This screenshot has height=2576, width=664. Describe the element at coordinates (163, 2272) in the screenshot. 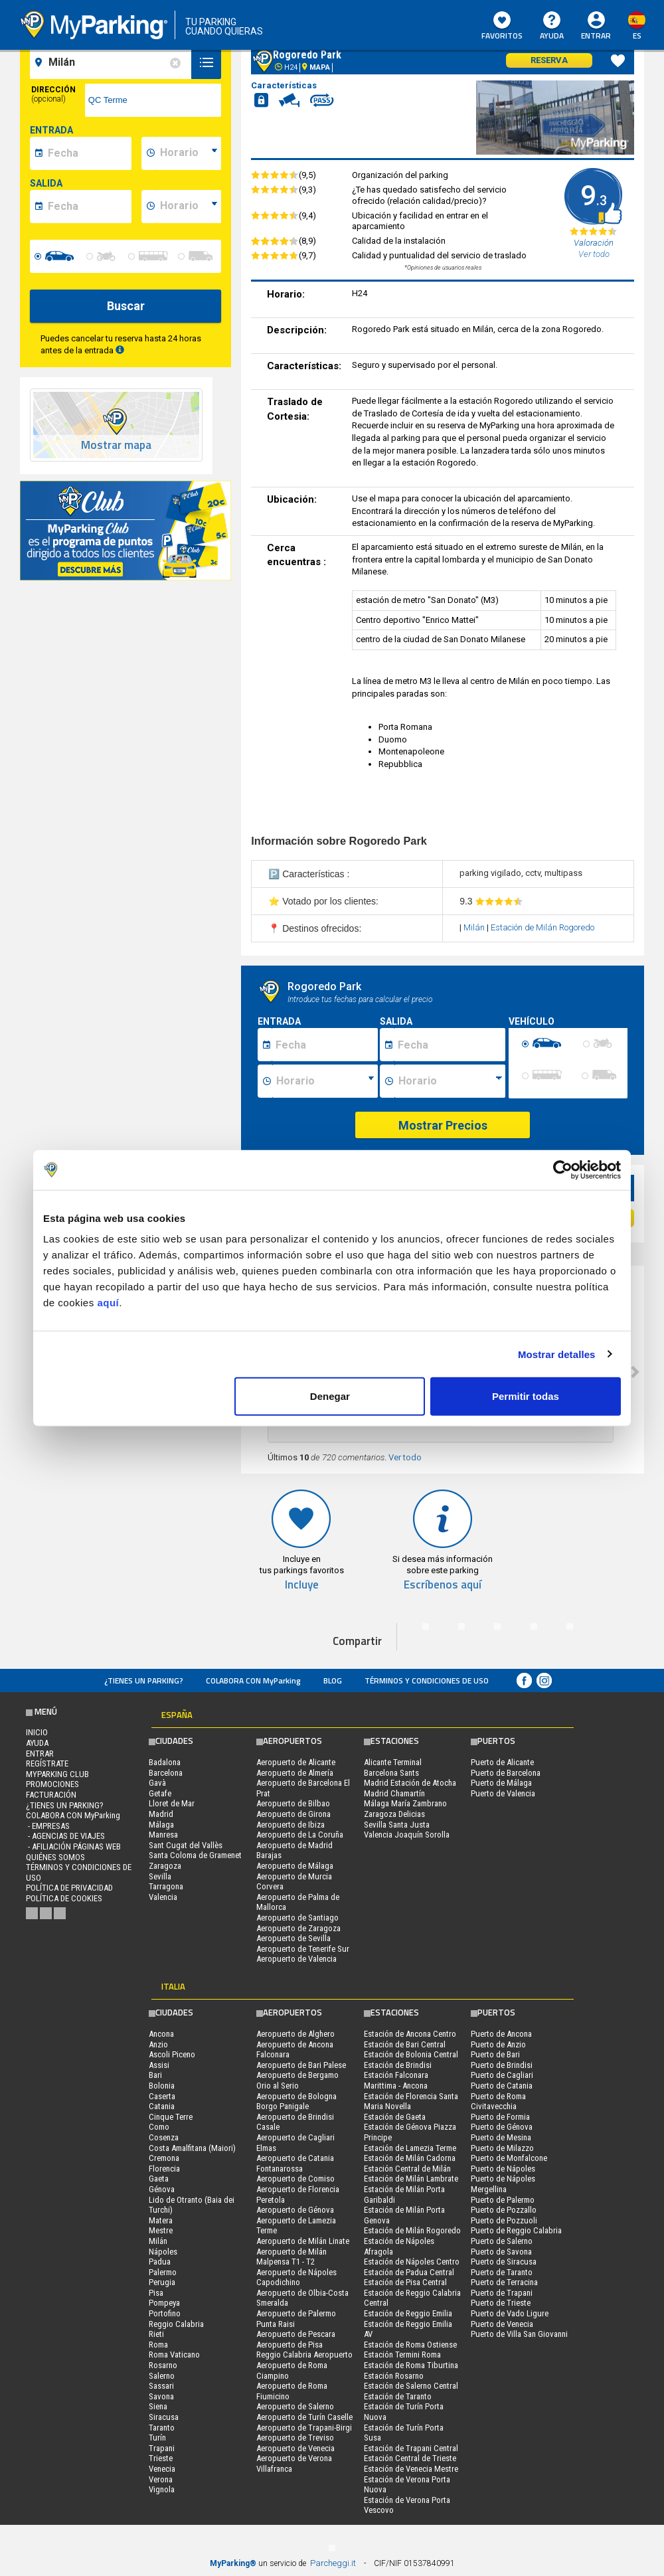

I see `Palermo` at that location.